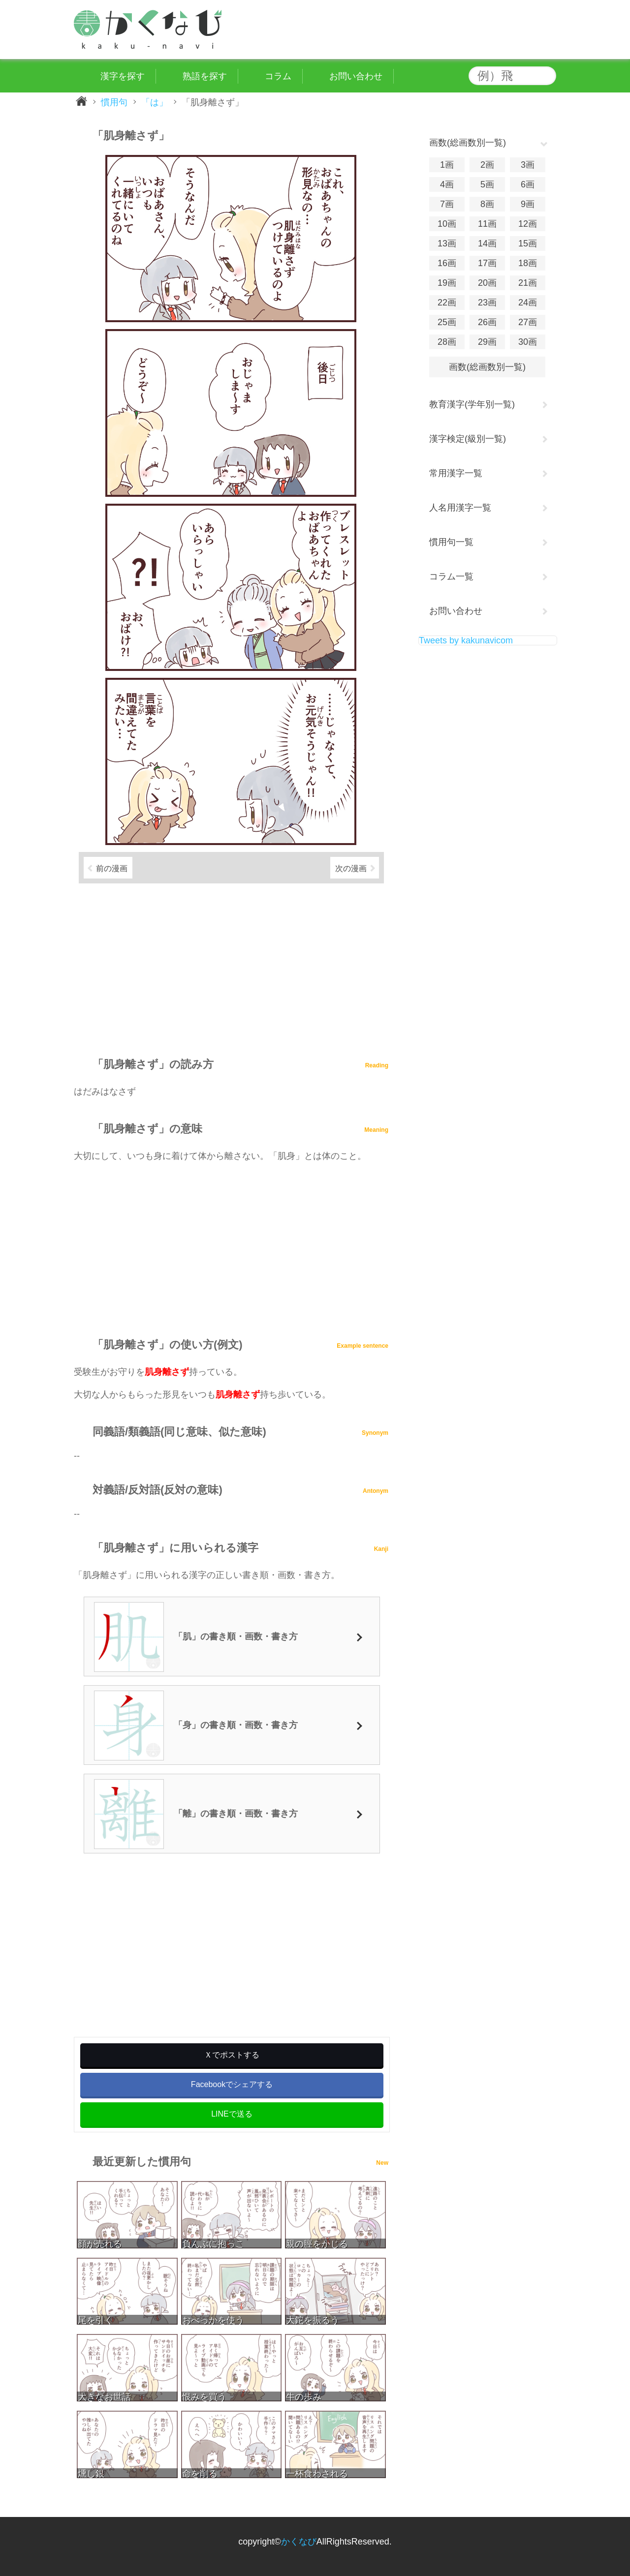 The height and width of the screenshot is (2576, 630). What do you see at coordinates (487, 184) in the screenshot?
I see `5画` at bounding box center [487, 184].